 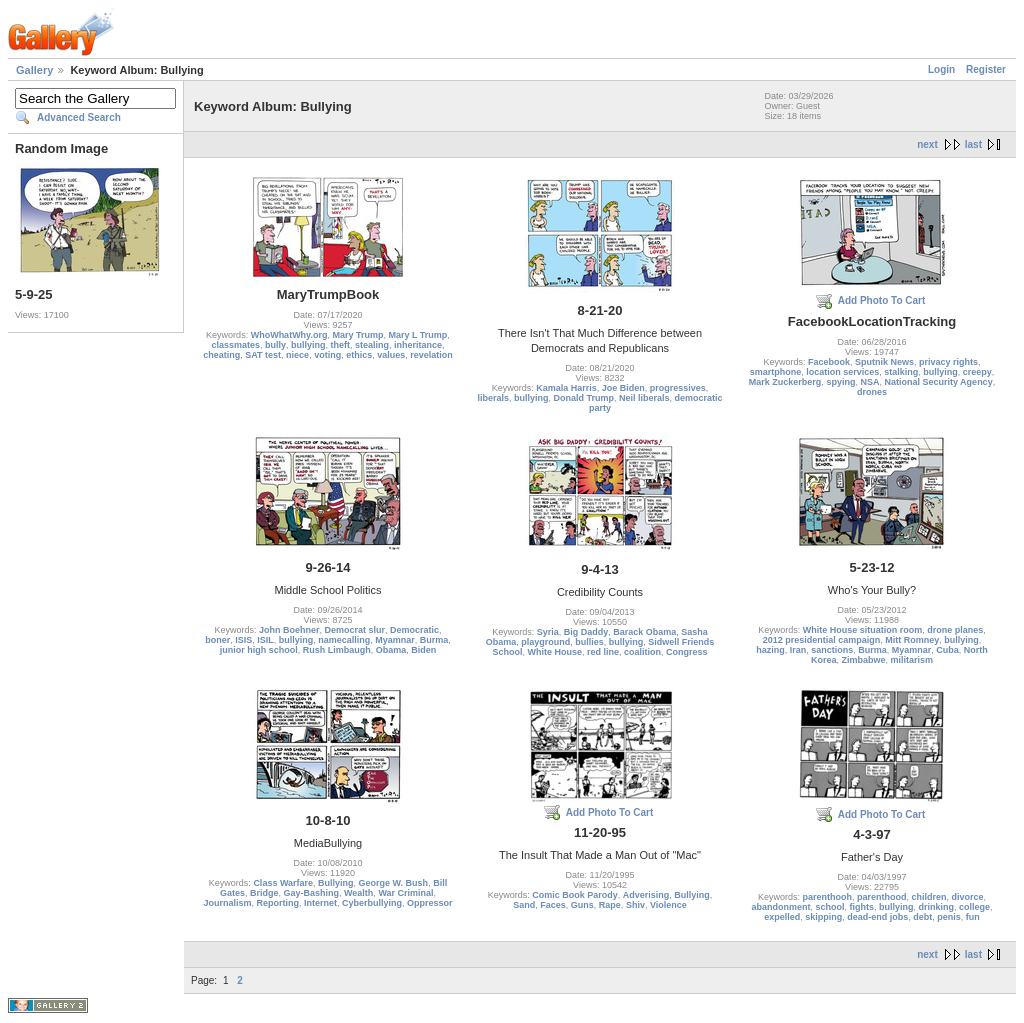 What do you see at coordinates (277, 903) in the screenshot?
I see `Reporting` at bounding box center [277, 903].